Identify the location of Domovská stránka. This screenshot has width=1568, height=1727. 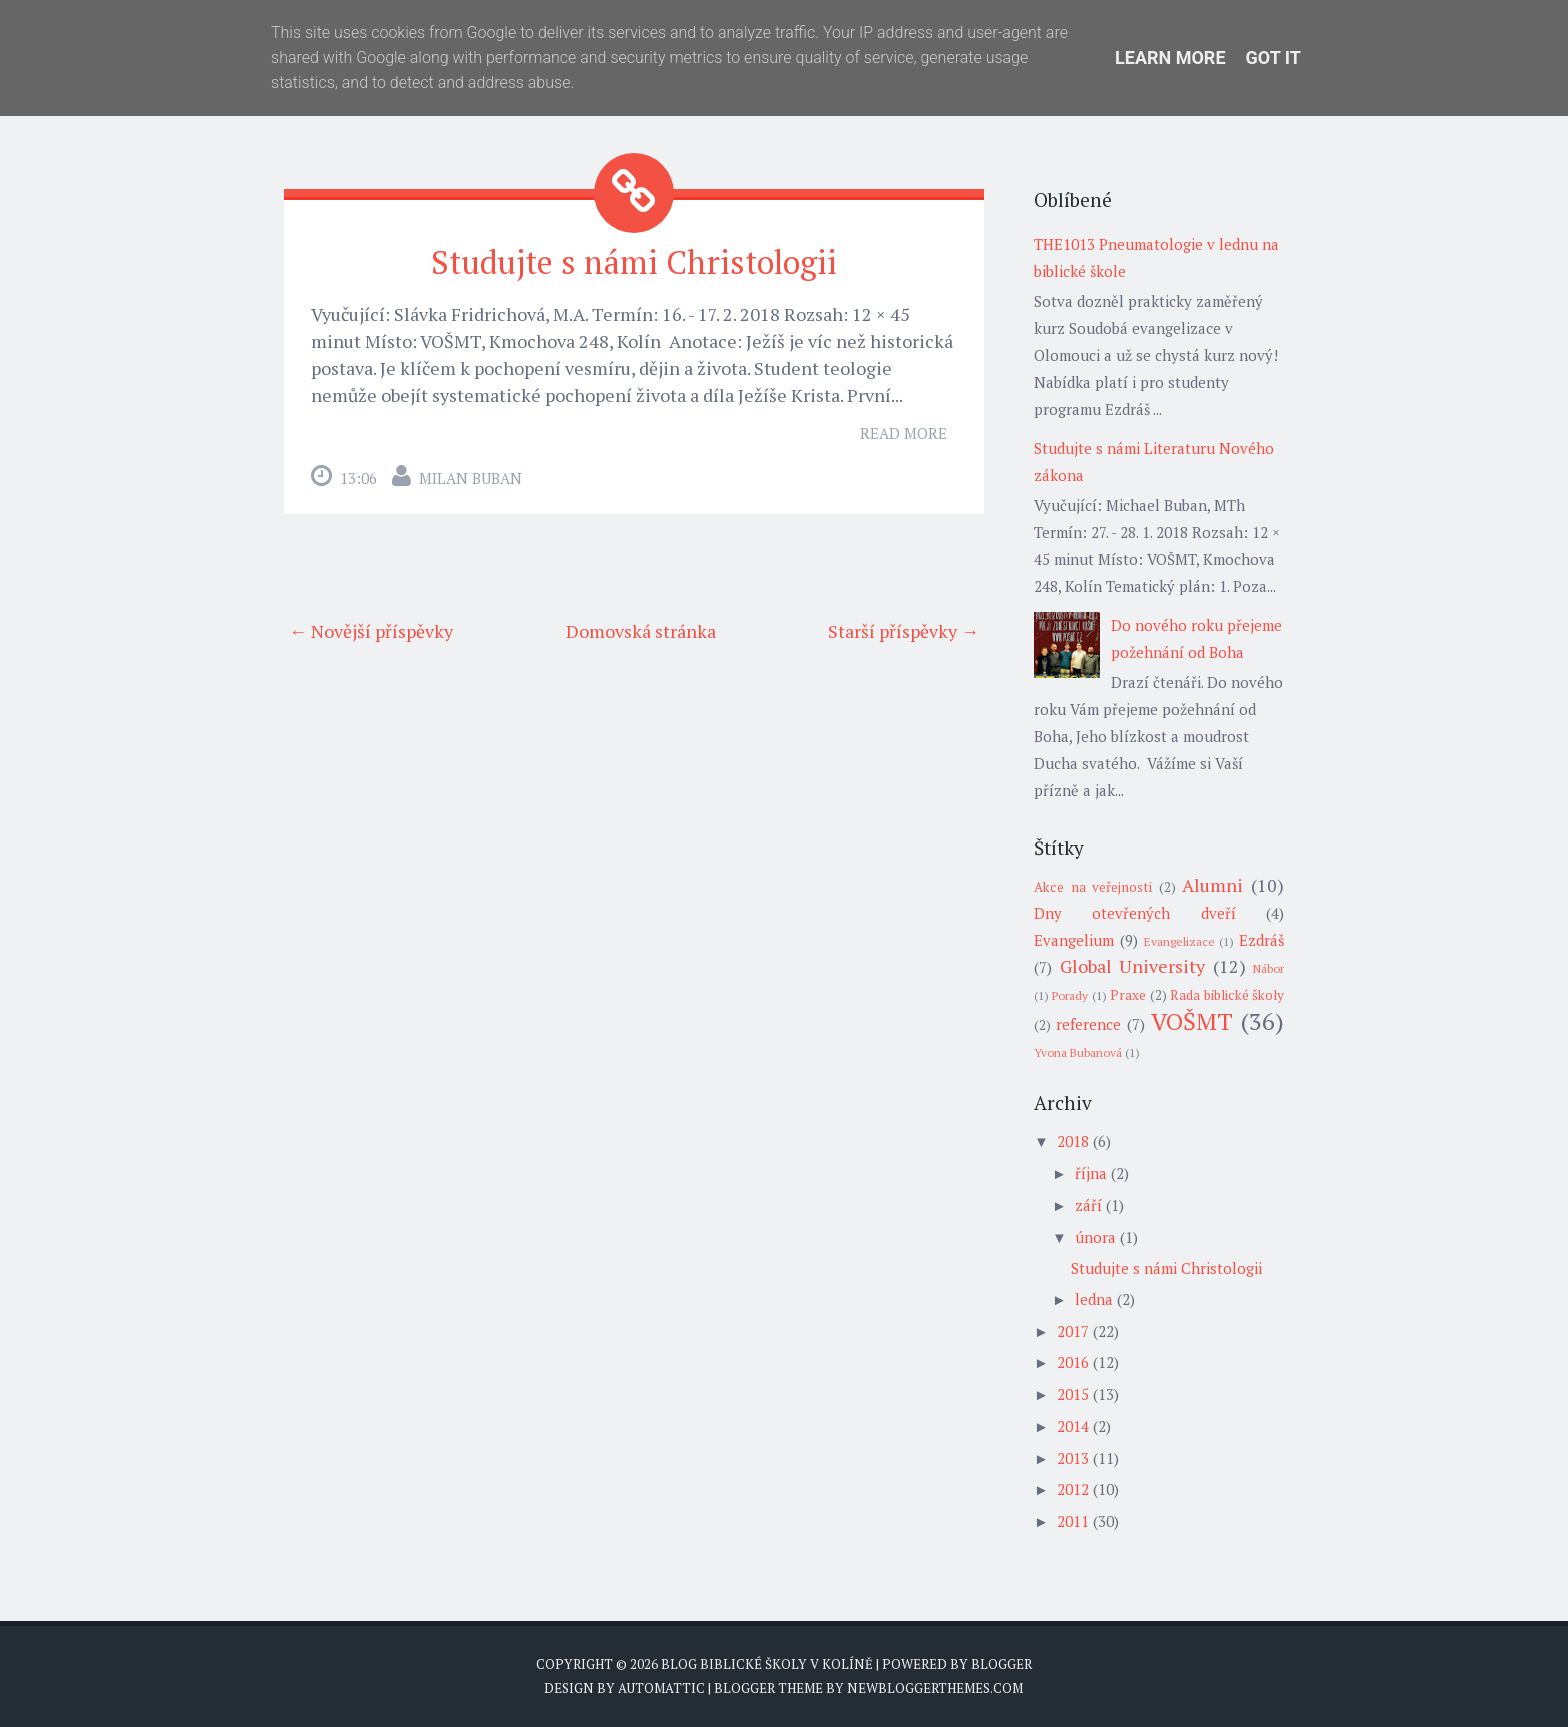
(641, 631).